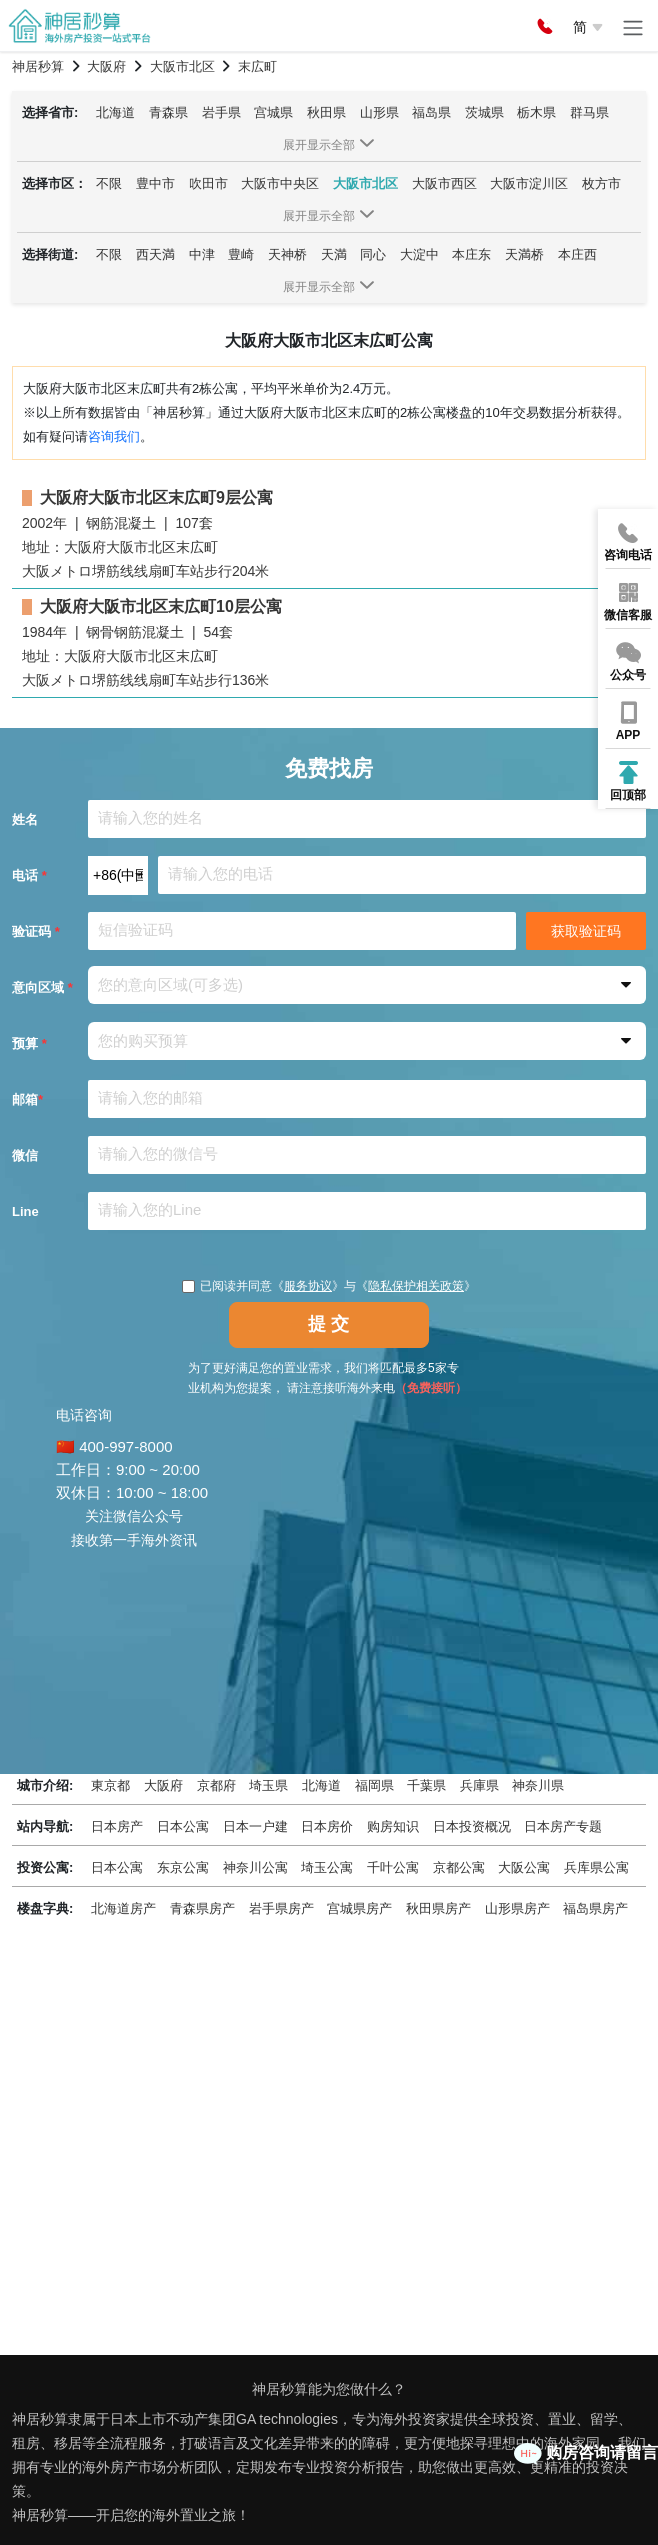 This screenshot has height=2545, width=658. Describe the element at coordinates (379, 112) in the screenshot. I see `山形県` at that location.